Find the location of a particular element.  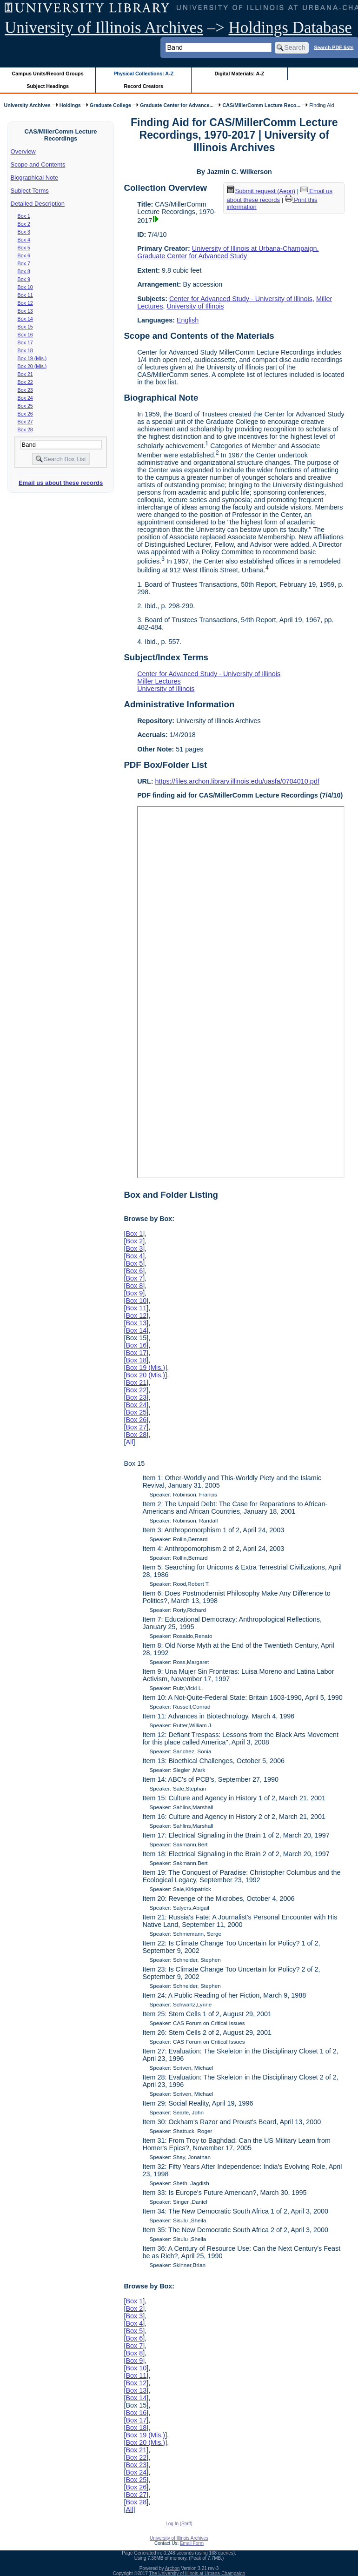

Graduate College is located at coordinates (110, 105).